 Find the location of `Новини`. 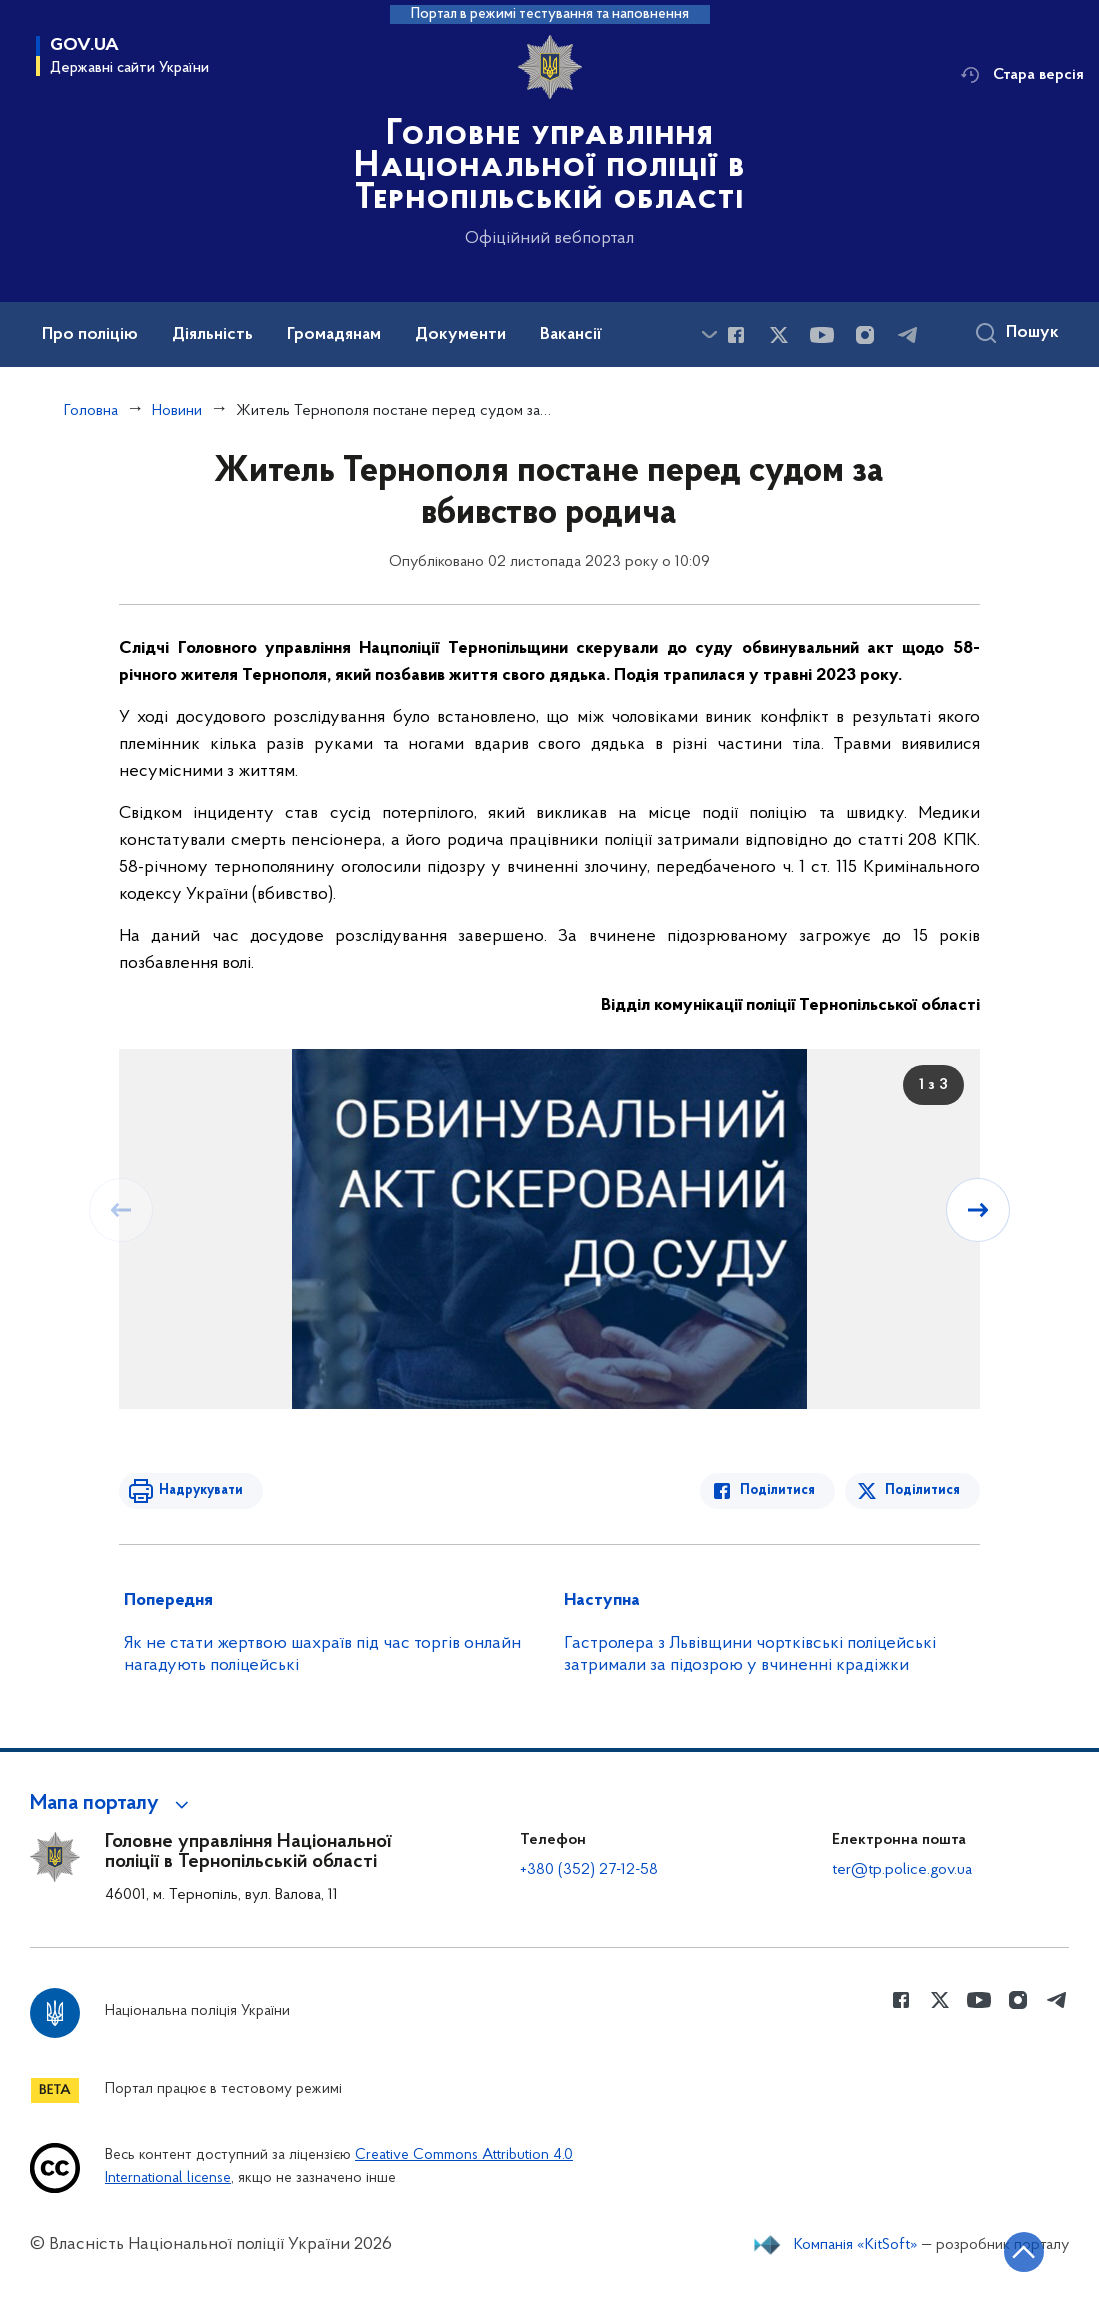

Новини is located at coordinates (177, 411).